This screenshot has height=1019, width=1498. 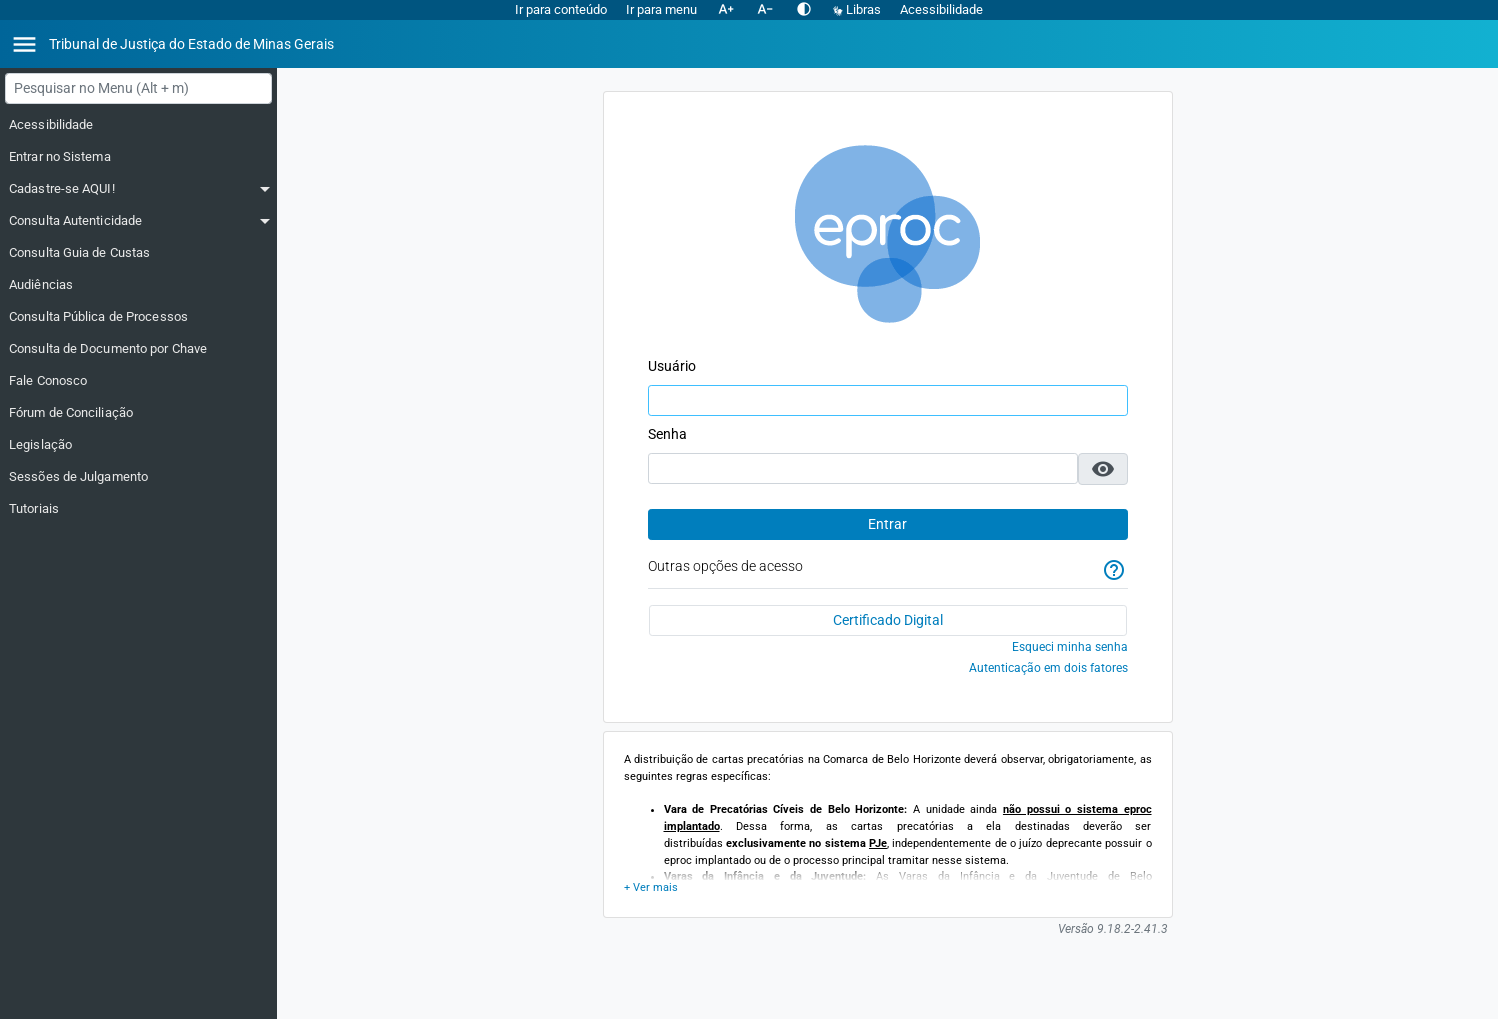 I want to click on [Audiências], so click(x=139, y=285).